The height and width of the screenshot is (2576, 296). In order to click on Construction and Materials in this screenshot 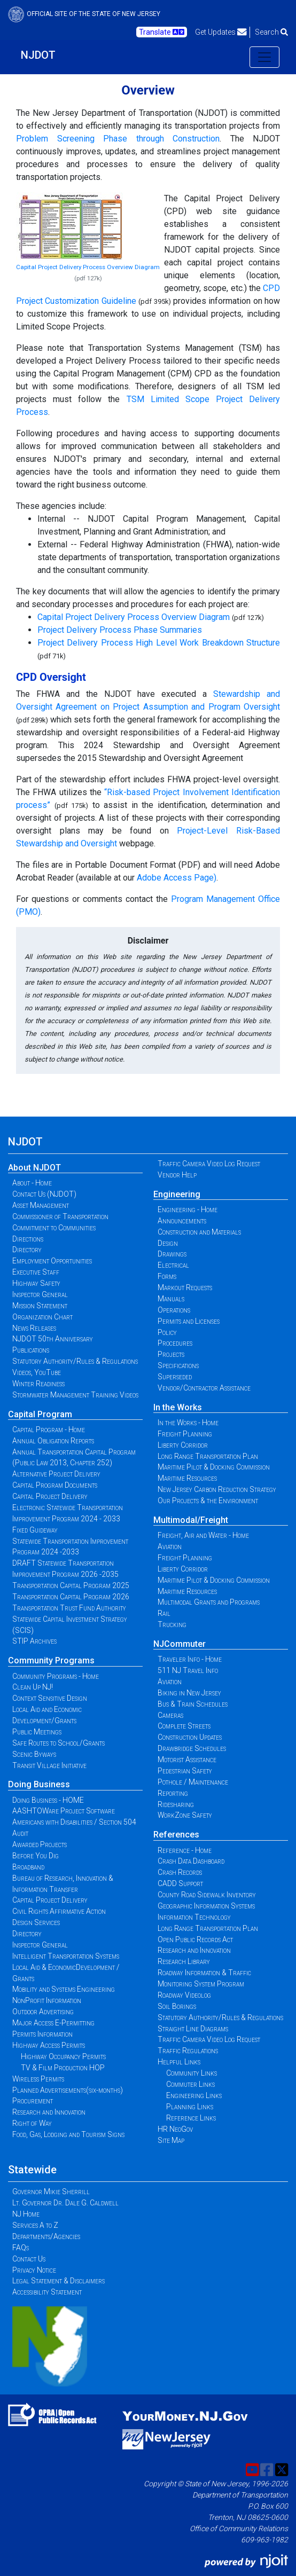, I will do `click(199, 1232)`.